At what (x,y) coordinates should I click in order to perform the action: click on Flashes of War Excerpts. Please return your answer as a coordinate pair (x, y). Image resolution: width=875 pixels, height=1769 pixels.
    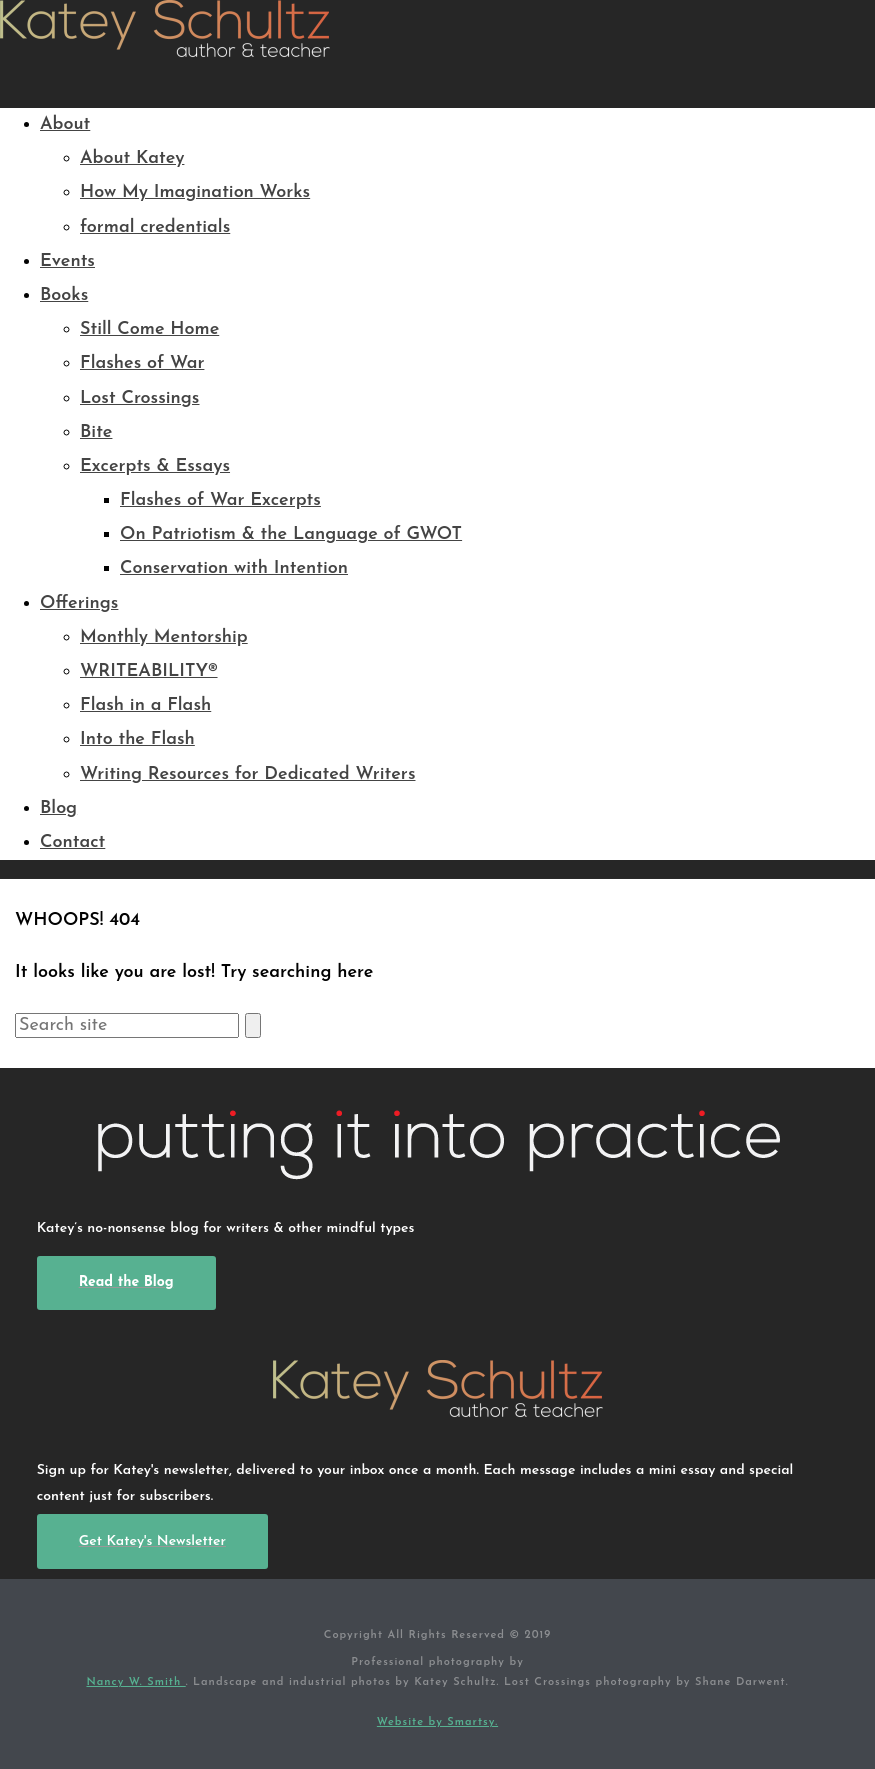
    Looking at the image, I should click on (220, 500).